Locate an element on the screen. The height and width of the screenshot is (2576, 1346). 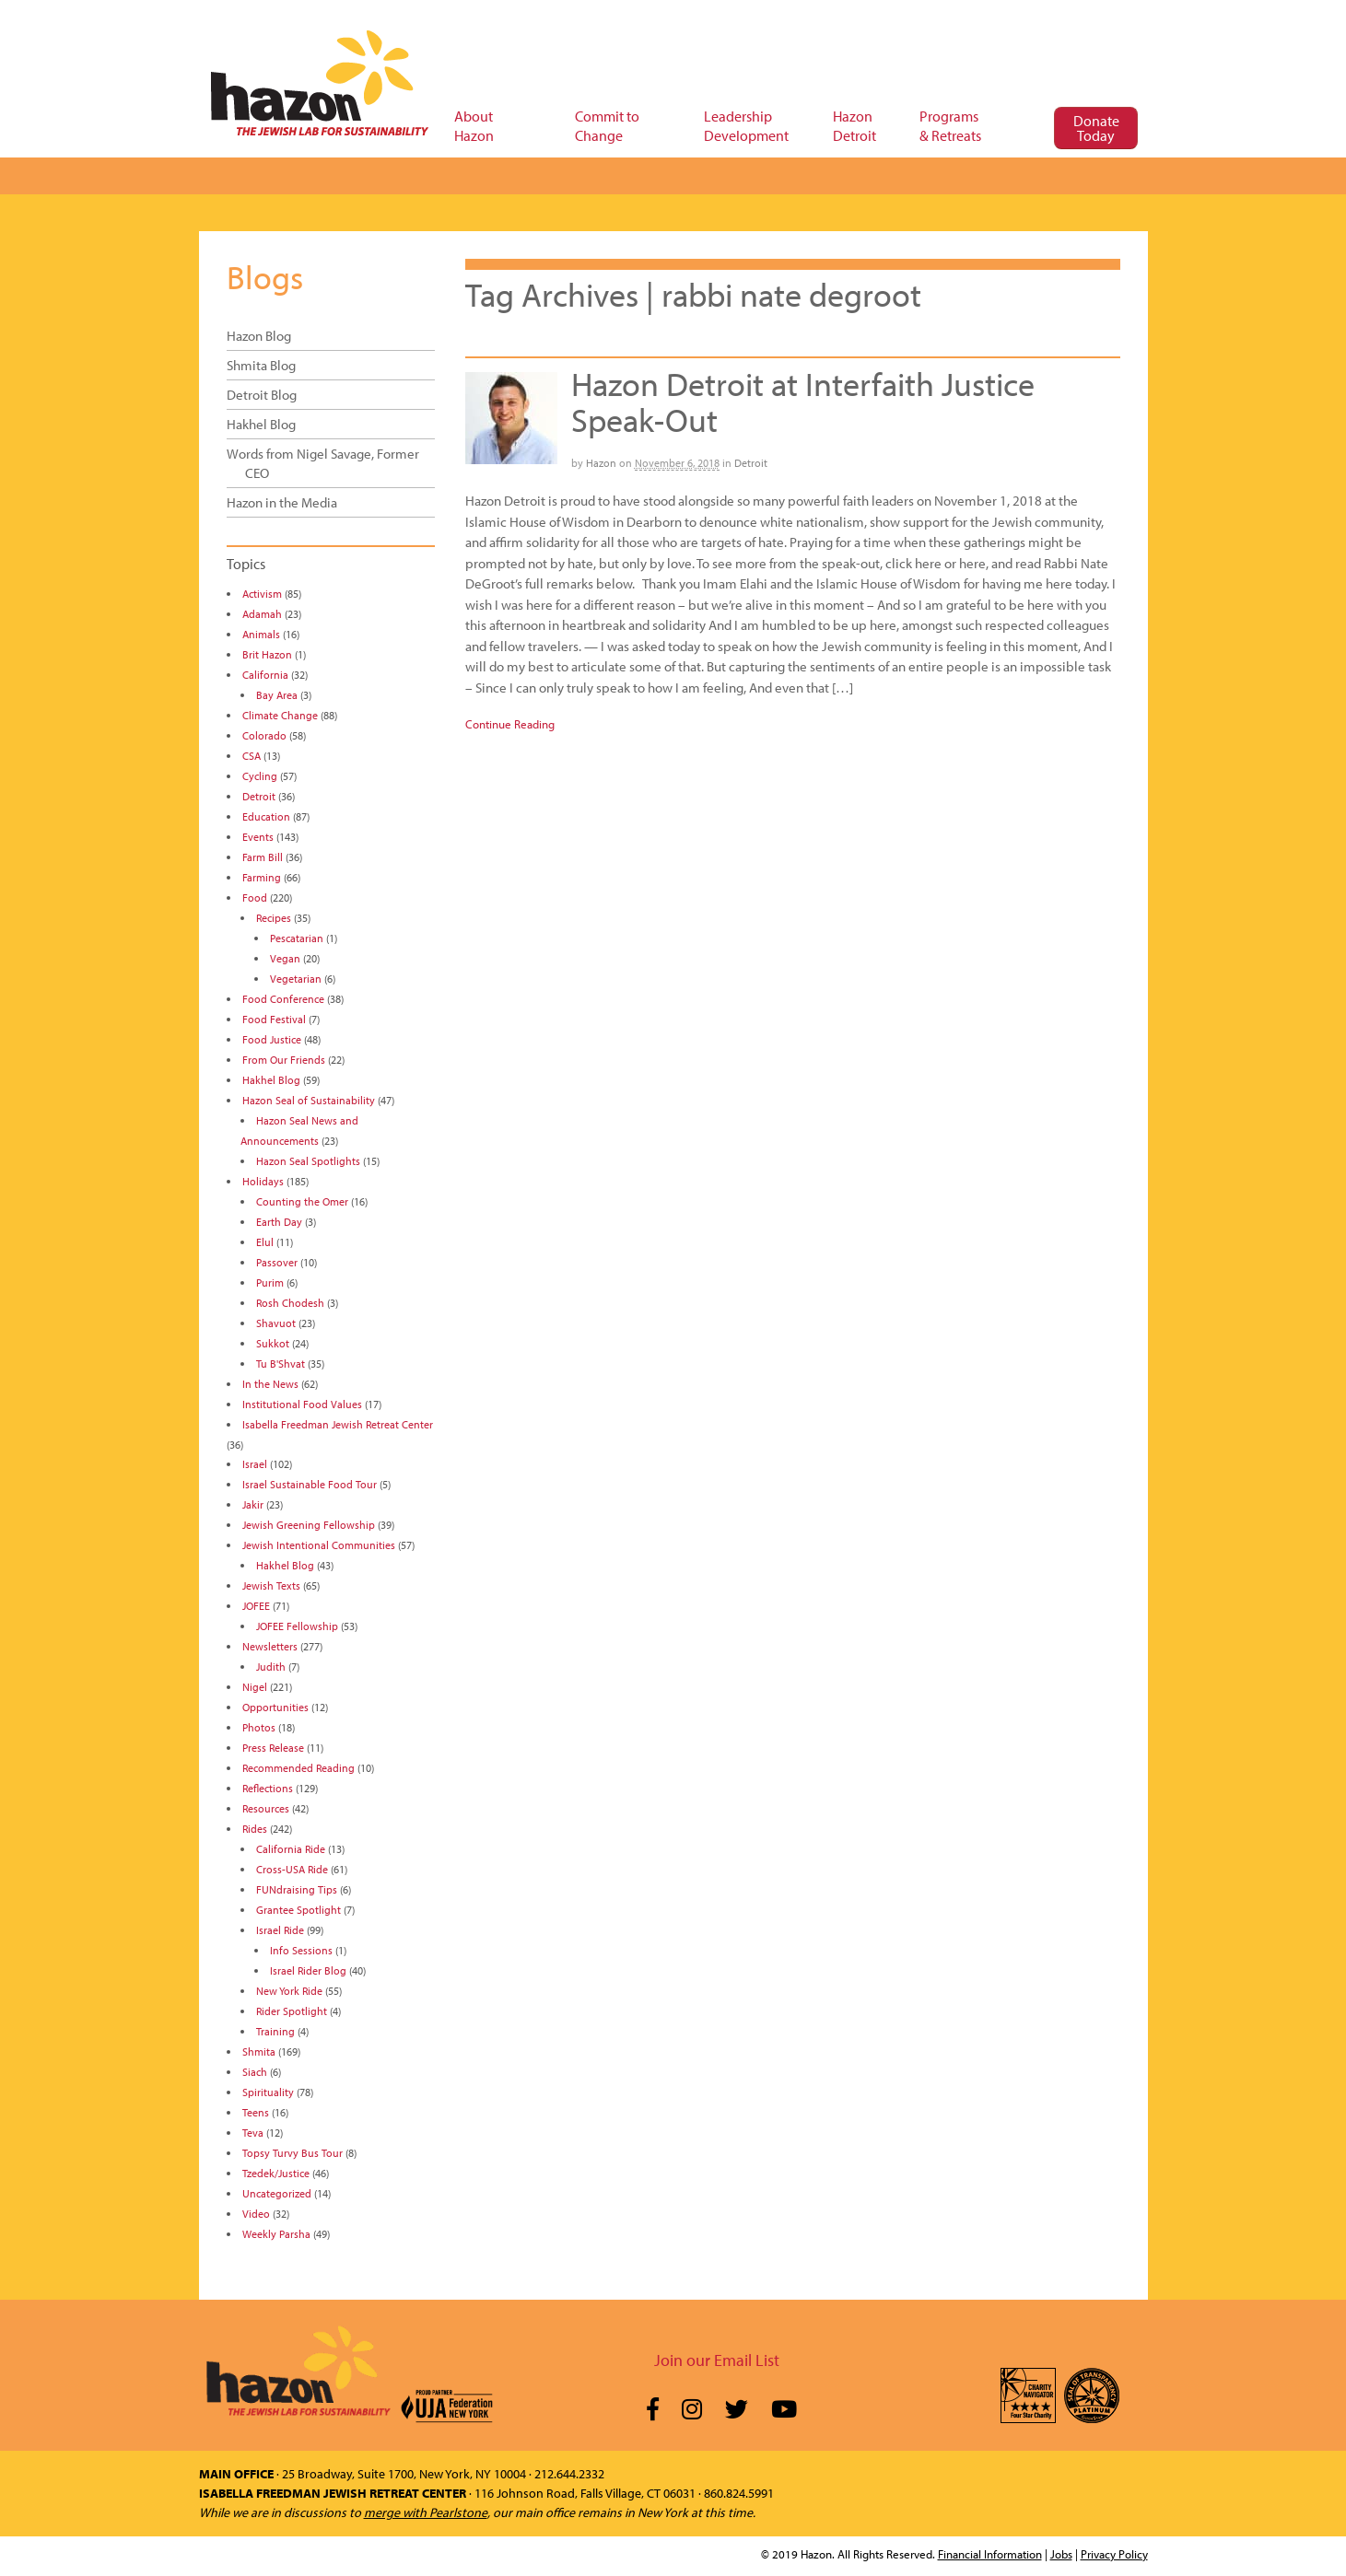
Institutional Food Values is located at coordinates (302, 1404).